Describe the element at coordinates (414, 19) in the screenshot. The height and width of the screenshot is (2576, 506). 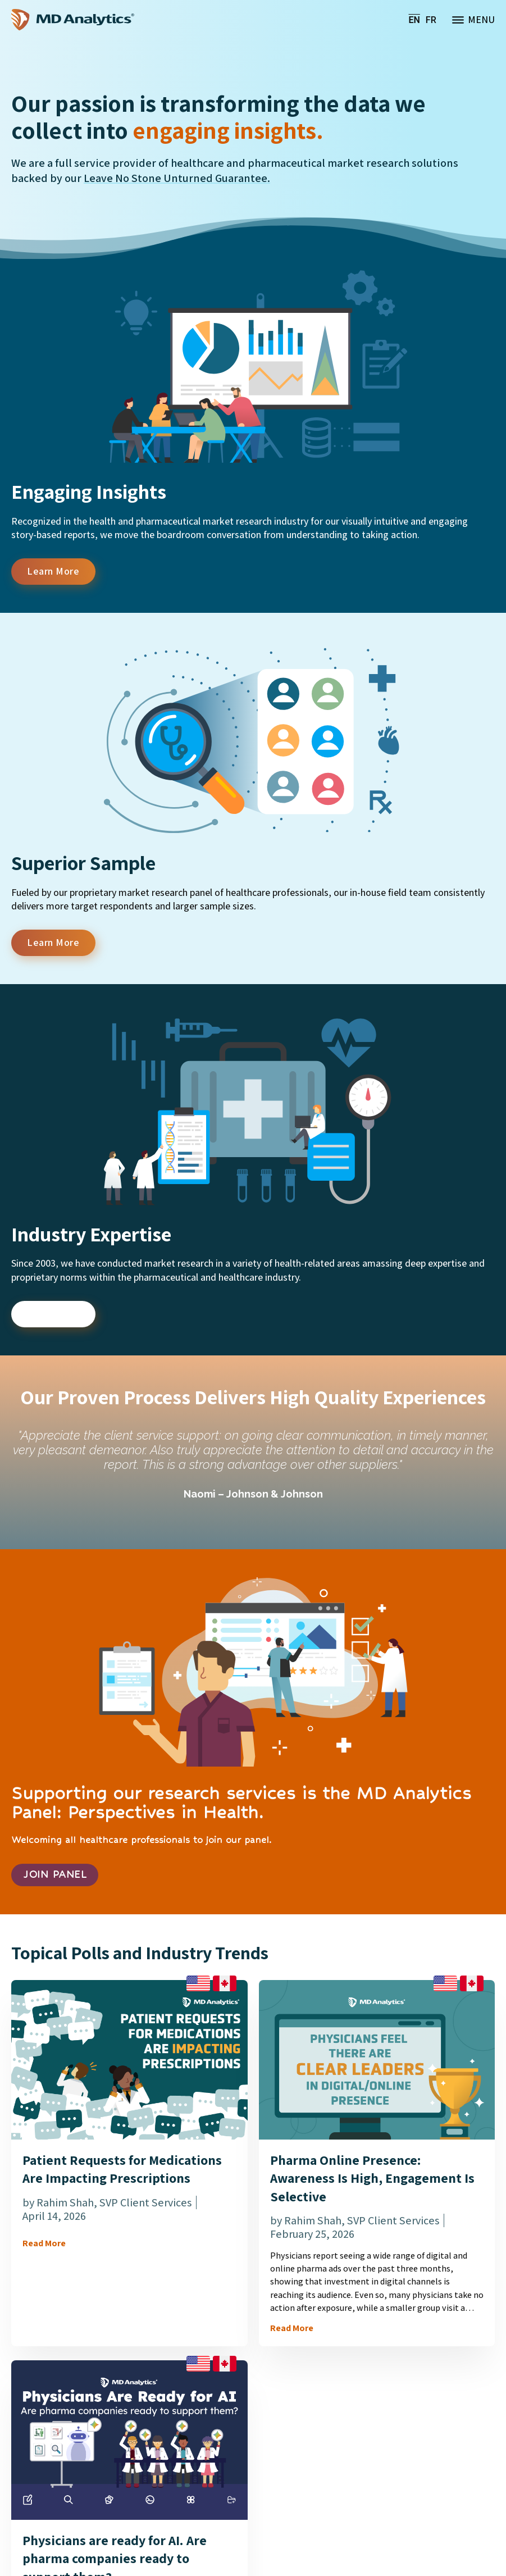
I see `EN [menuitem]` at that location.